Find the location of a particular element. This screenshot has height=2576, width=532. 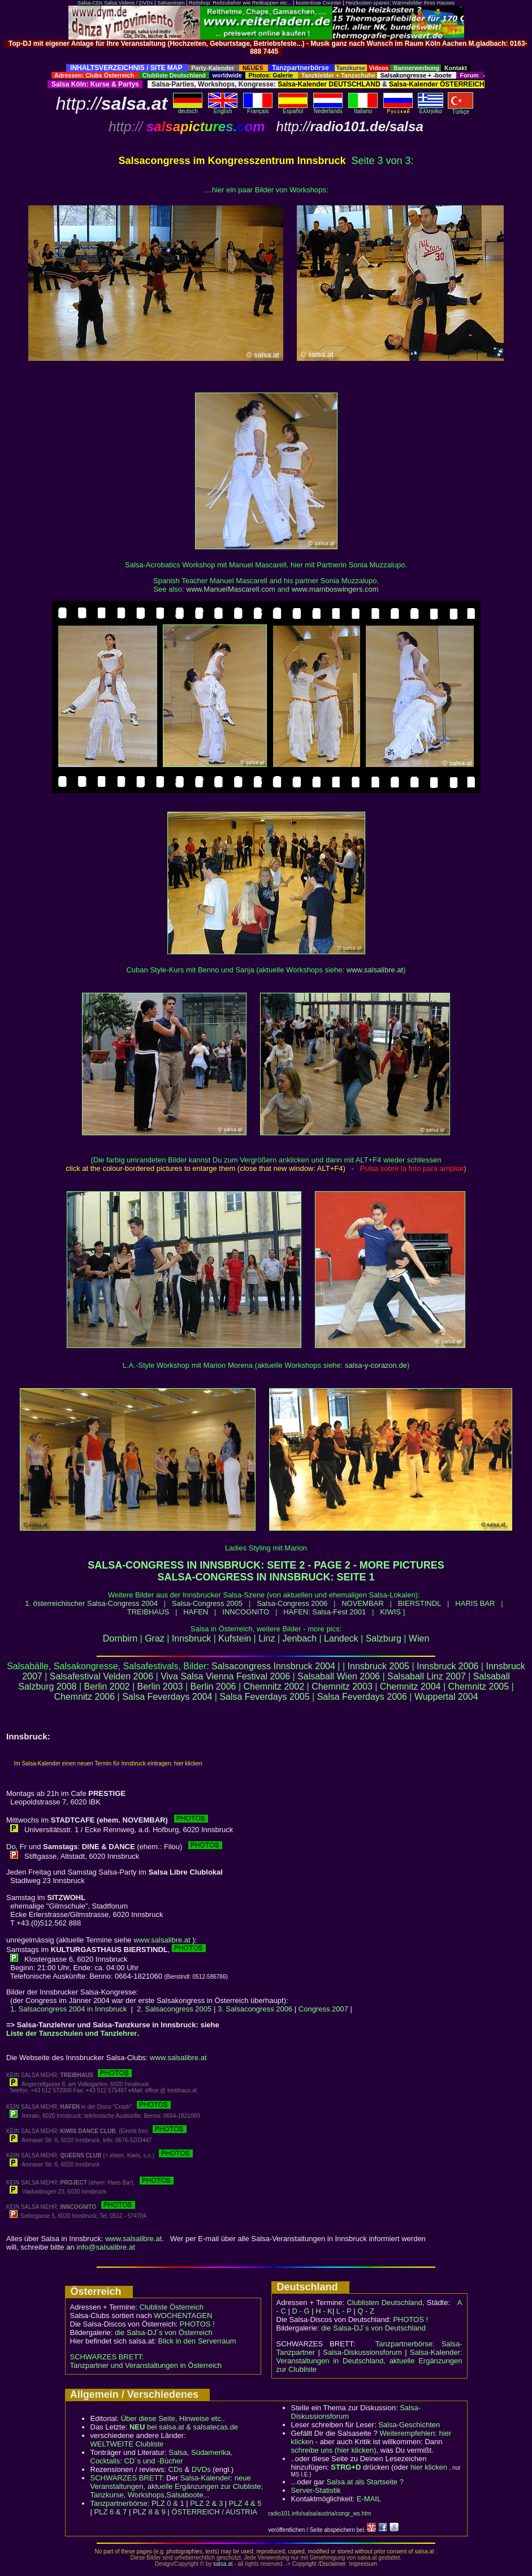

Salsa-Diskussionsforum is located at coordinates (362, 2352).